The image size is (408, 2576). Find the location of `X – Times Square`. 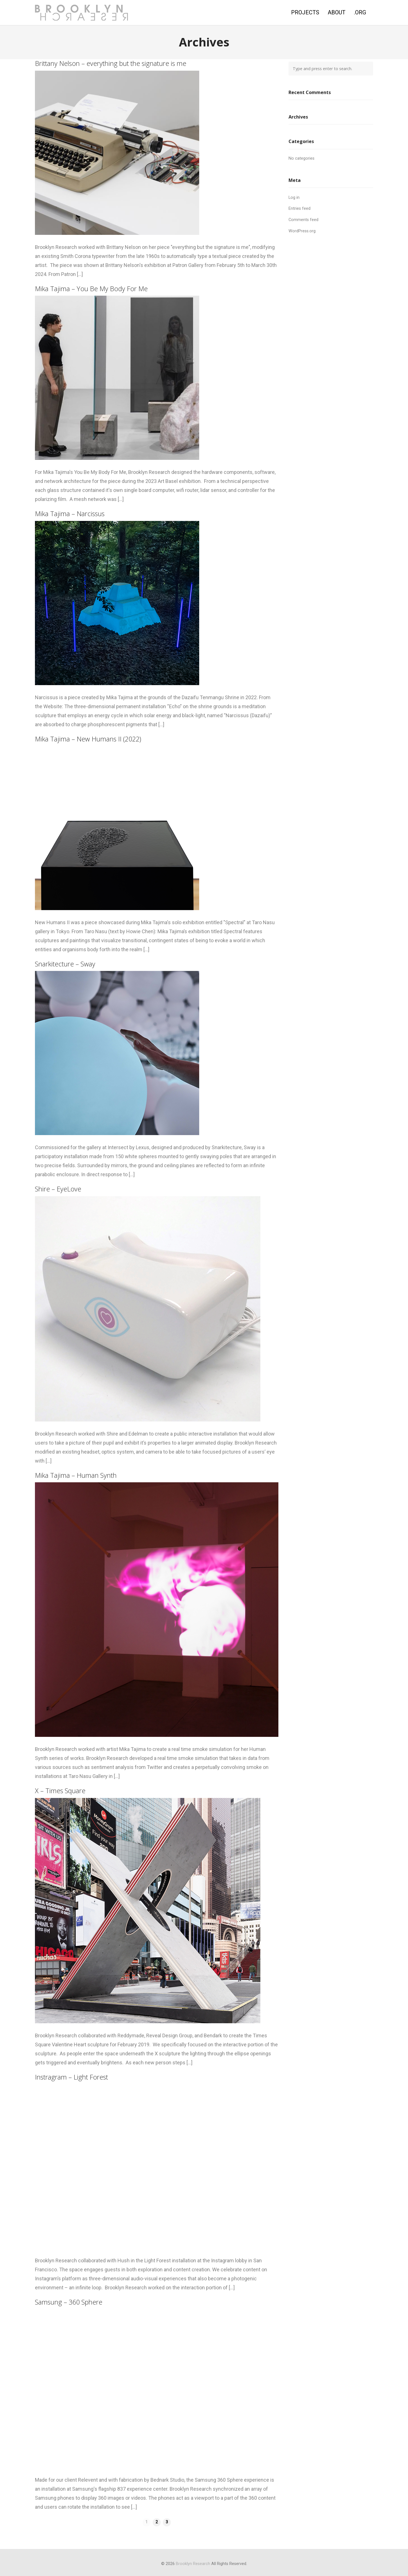

X – Times Square is located at coordinates (60, 1790).